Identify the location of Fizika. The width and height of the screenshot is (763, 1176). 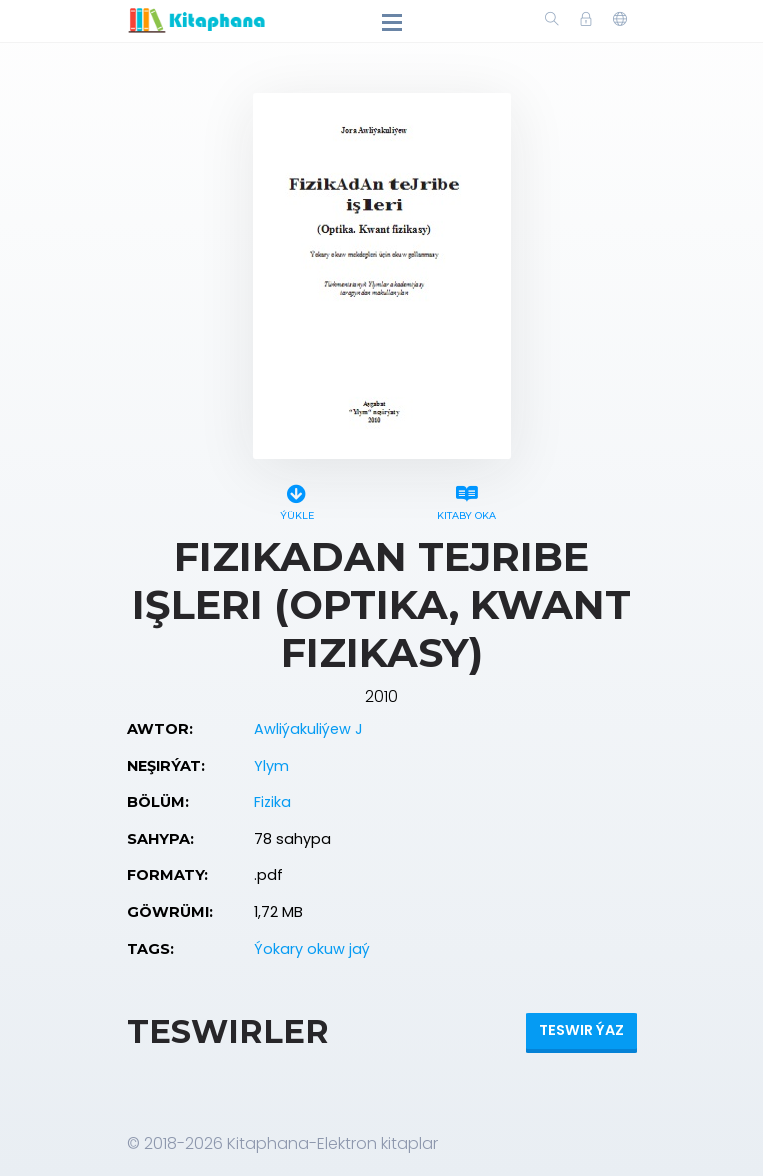
(272, 802).